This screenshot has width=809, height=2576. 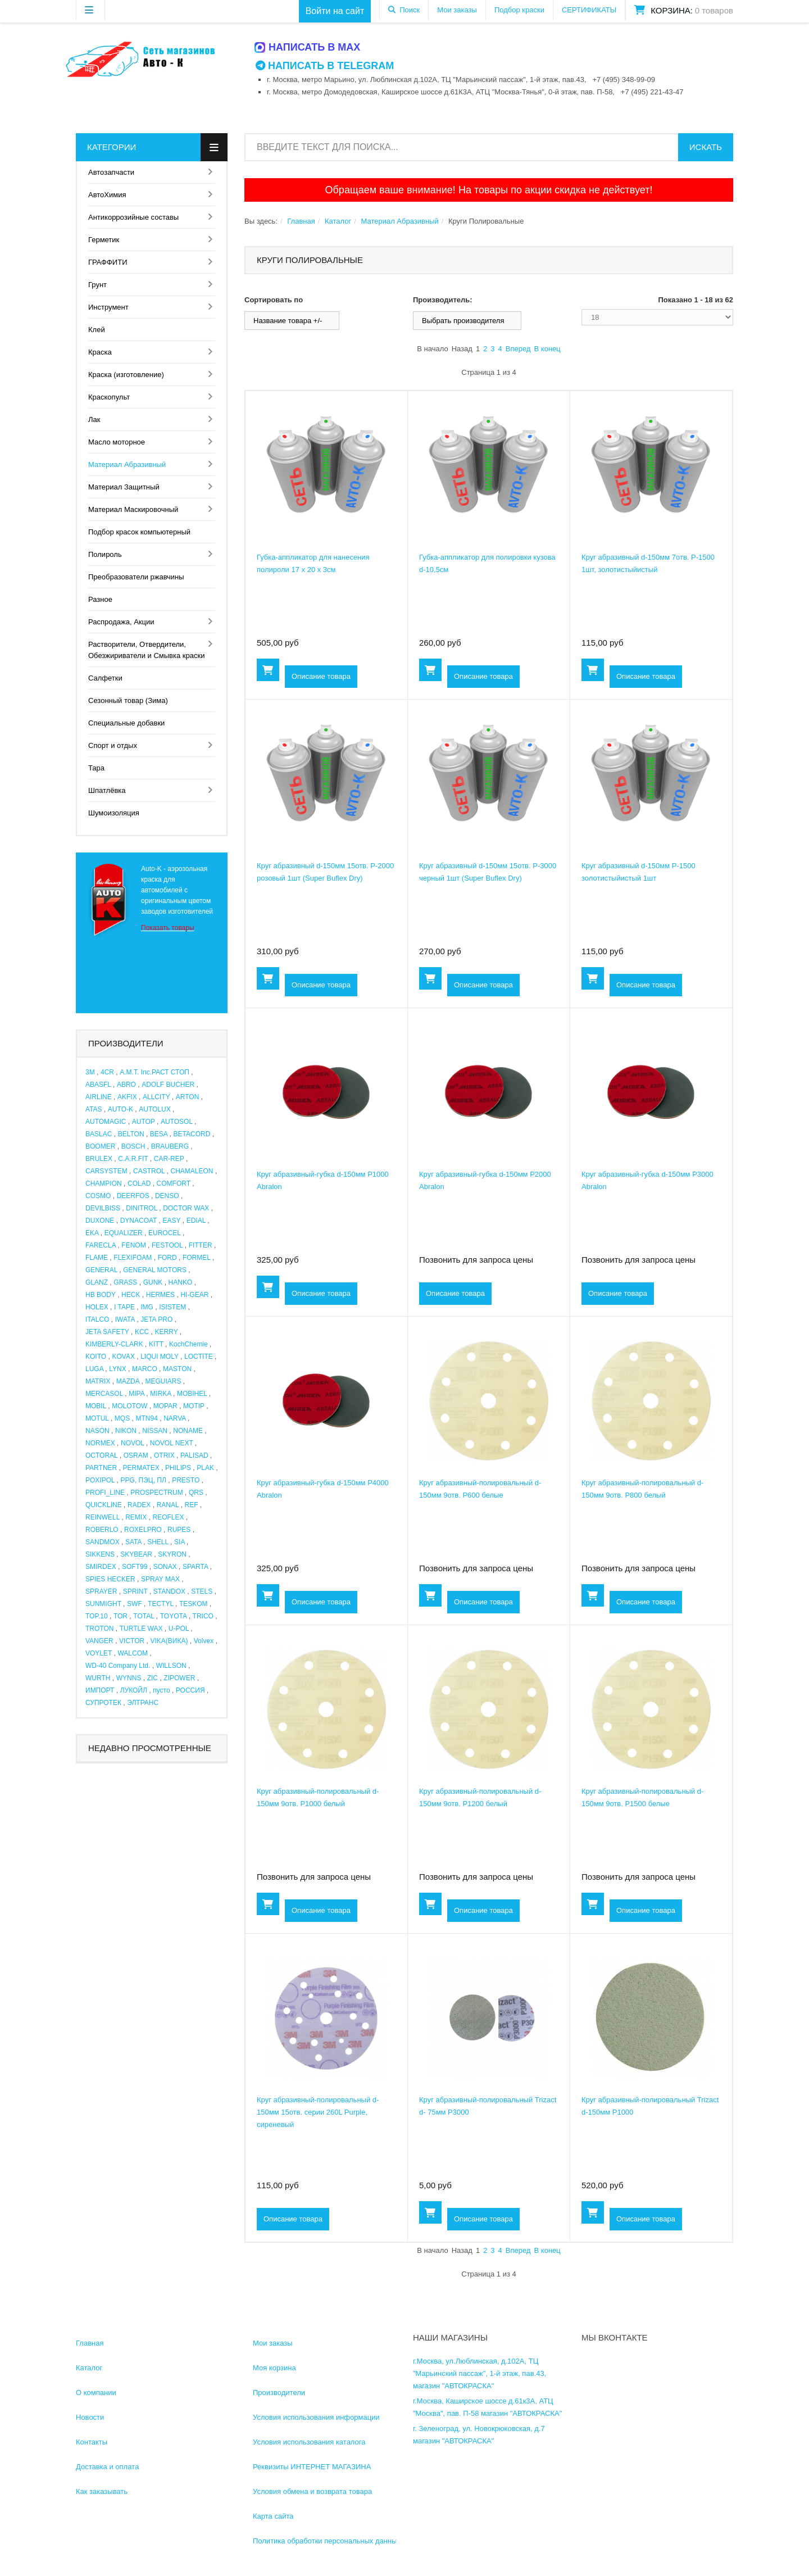 What do you see at coordinates (98, 1097) in the screenshot?
I see `AIRLINE` at bounding box center [98, 1097].